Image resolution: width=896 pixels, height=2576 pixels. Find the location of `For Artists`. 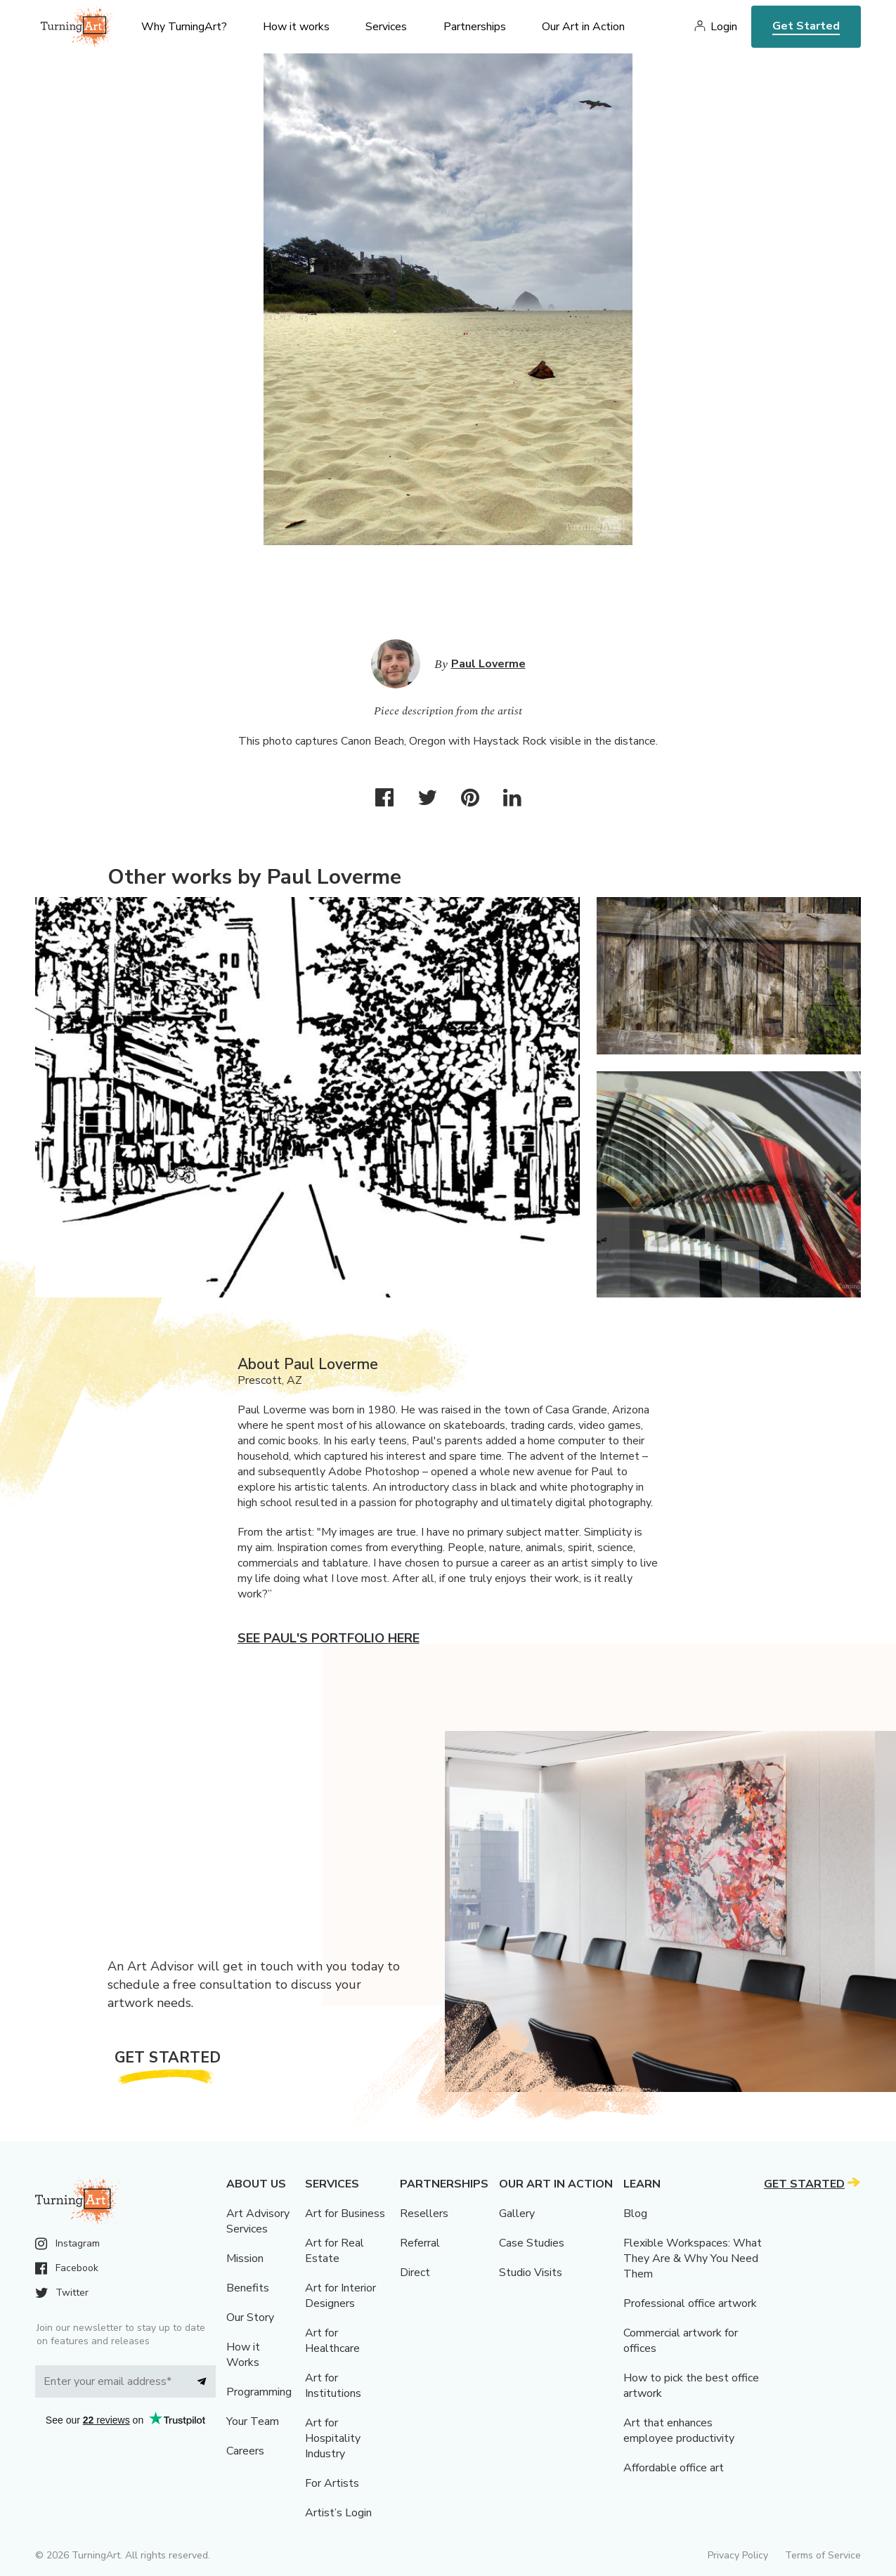

For Artists is located at coordinates (332, 2483).